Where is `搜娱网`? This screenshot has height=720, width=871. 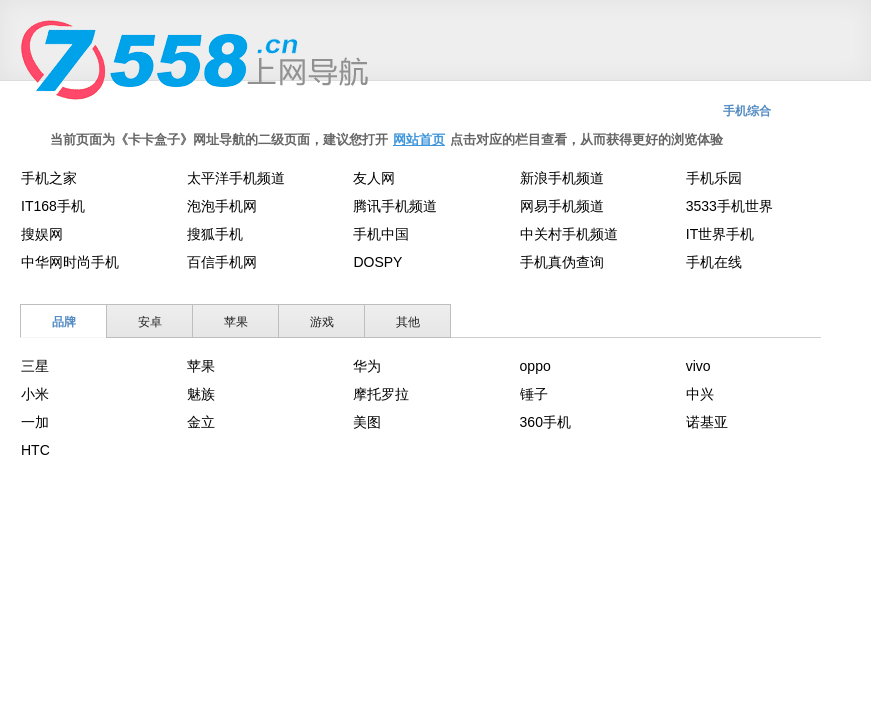 搜娱网 is located at coordinates (42, 234).